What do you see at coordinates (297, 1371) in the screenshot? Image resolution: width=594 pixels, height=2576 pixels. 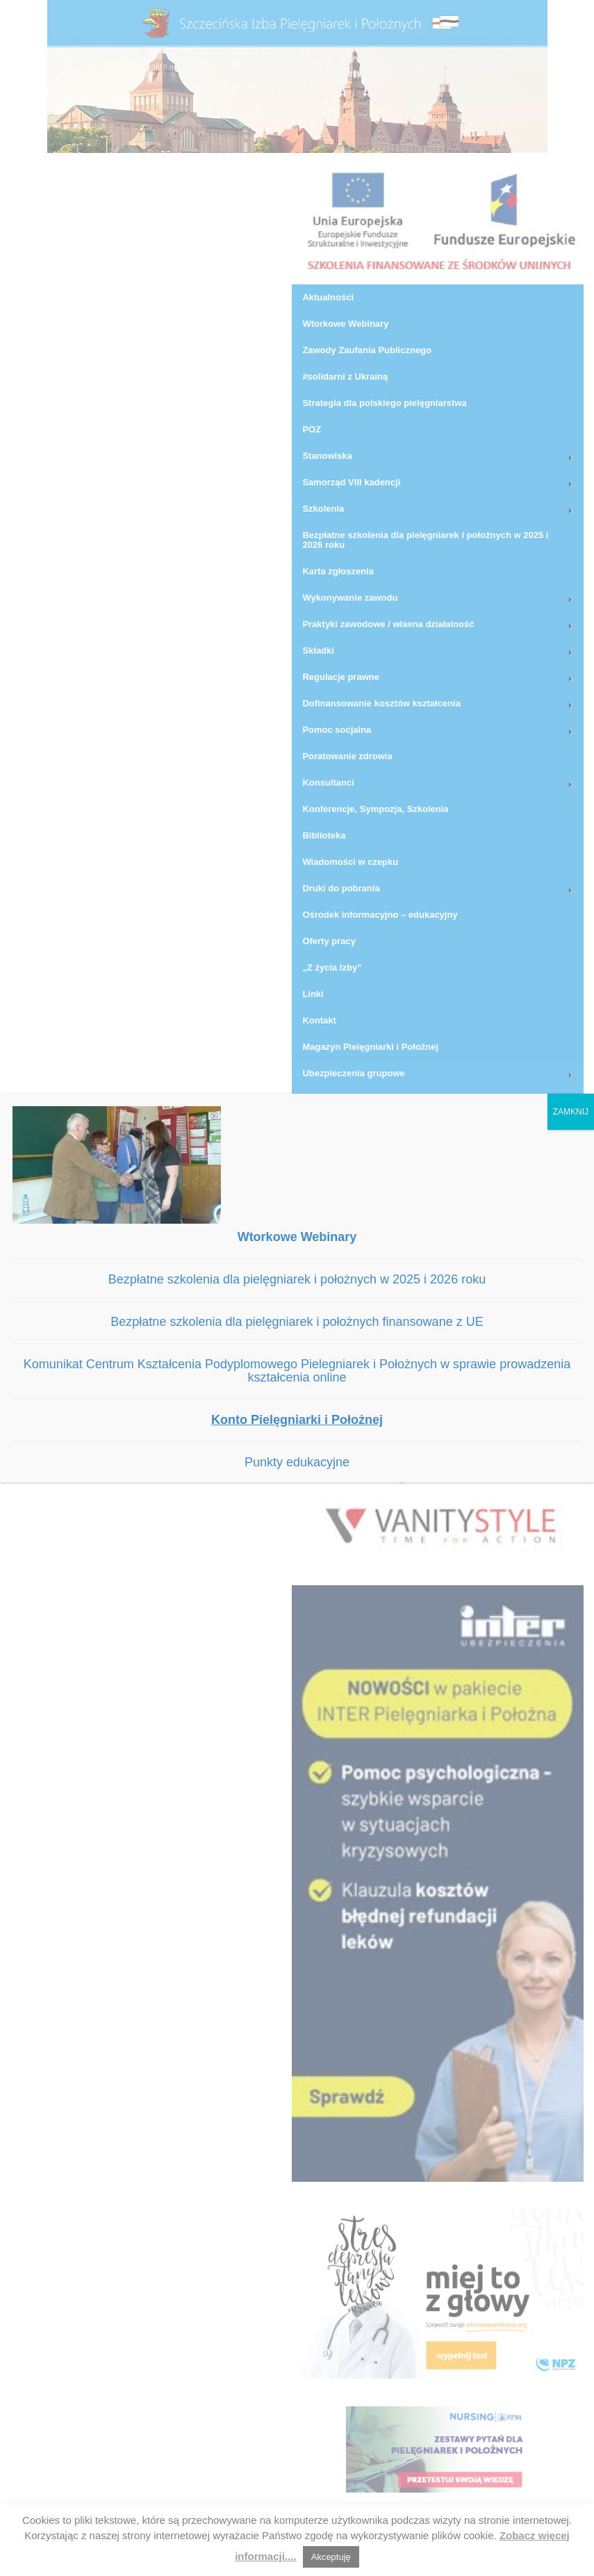 I see `Komunikat Centrum Kształcenia Podyplomowego Pielegniarek i Położnych w sprawie prowadzenia kształcenia online` at bounding box center [297, 1371].